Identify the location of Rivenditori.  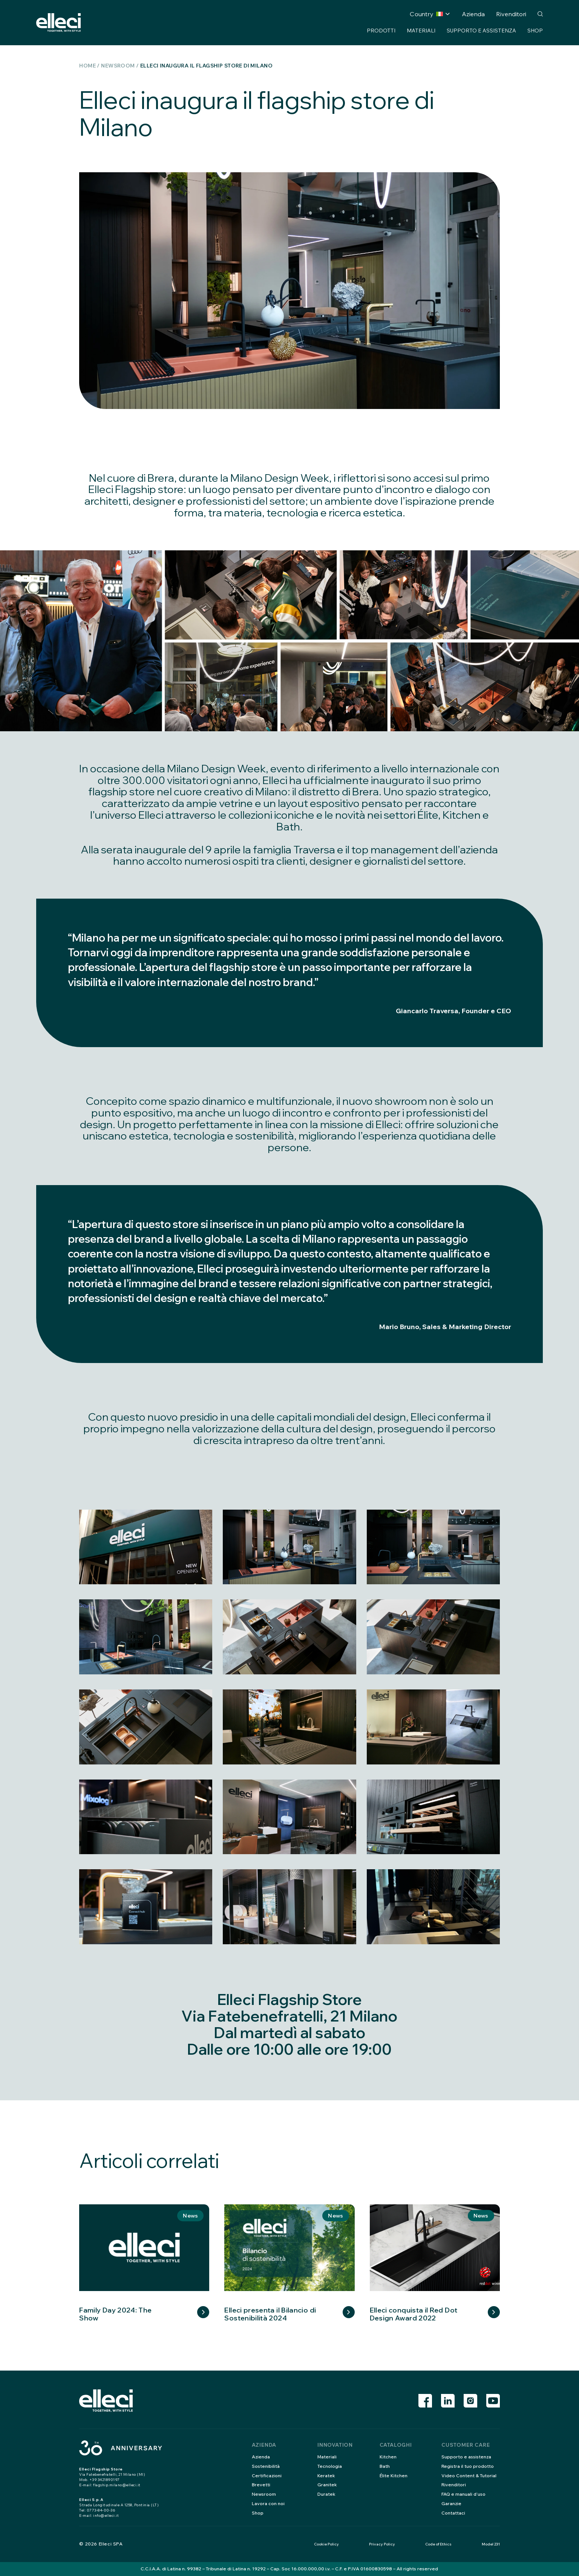
(511, 14).